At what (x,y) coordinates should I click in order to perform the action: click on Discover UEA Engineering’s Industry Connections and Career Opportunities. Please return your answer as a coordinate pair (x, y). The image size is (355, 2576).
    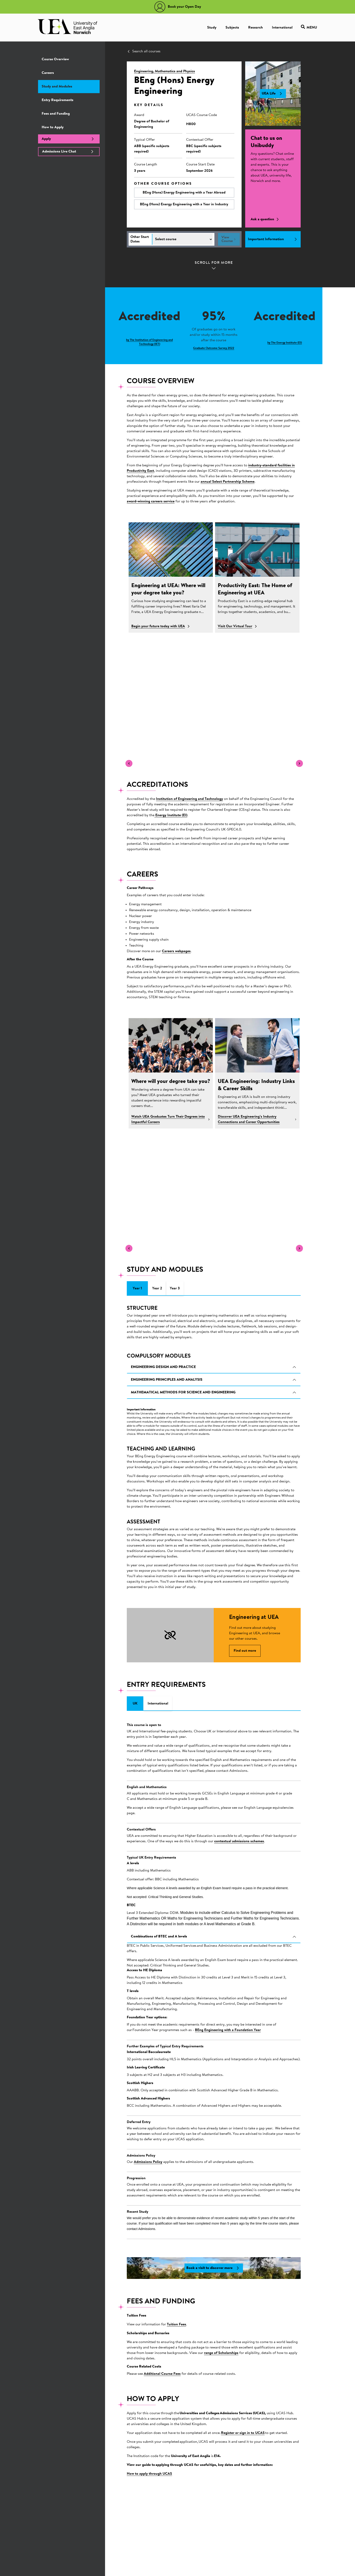
    Looking at the image, I should click on (257, 994).